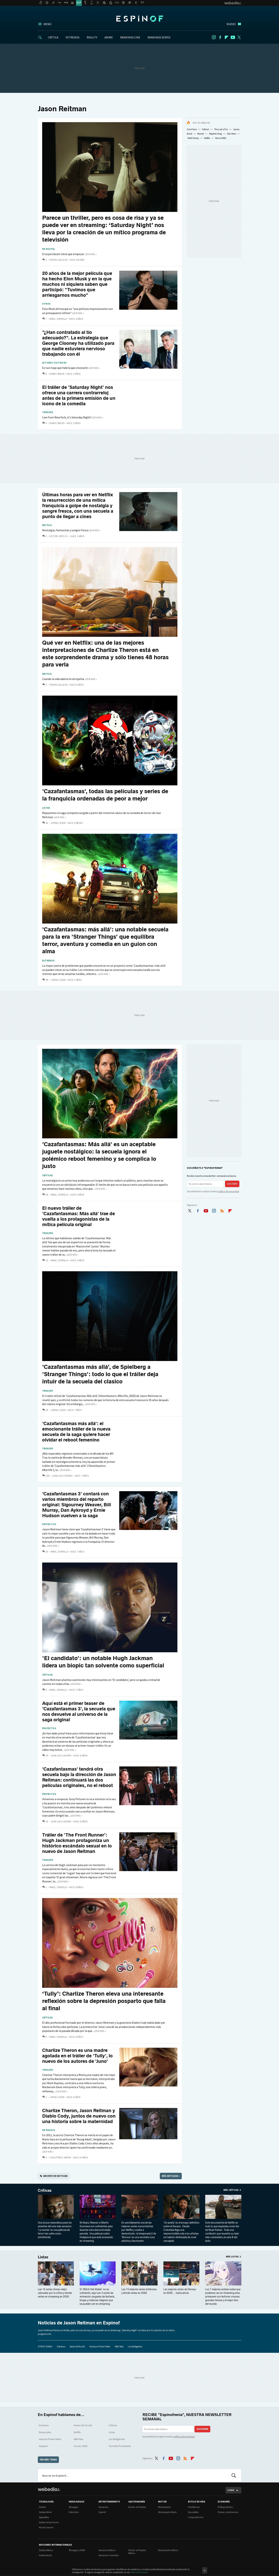 The width and height of the screenshot is (279, 2576). Describe the element at coordinates (77, 1843) in the screenshot. I see `Tráiler de 'The Front Runner': Hugh Jackman protagoniza un histórico escándalo sexual en lo nuevo de Jason Reitman` at that location.